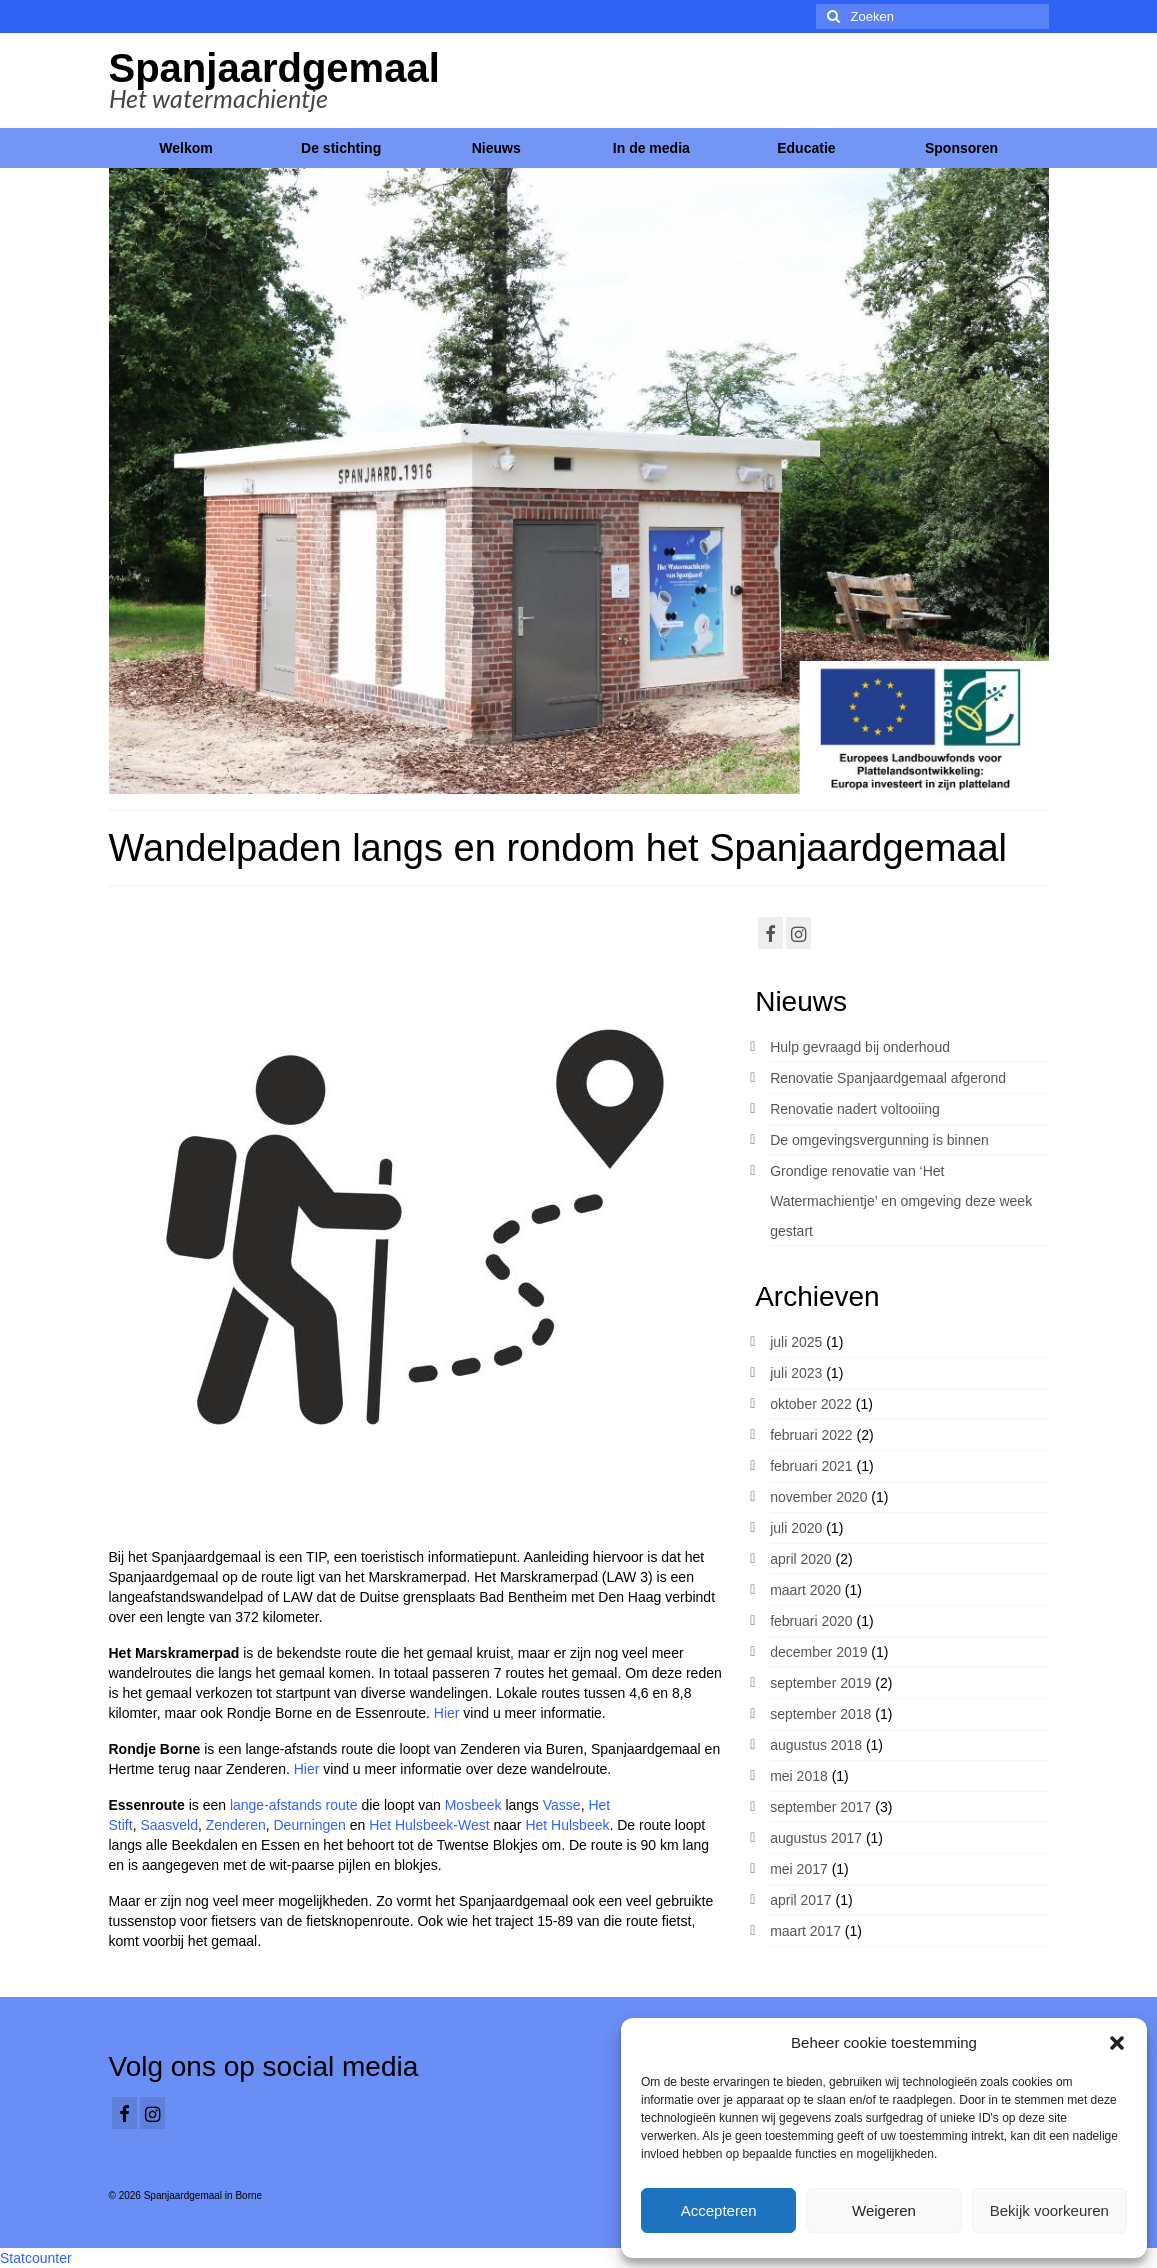 The height and width of the screenshot is (2268, 1157). Describe the element at coordinates (811, 1435) in the screenshot. I see `februari 2022` at that location.